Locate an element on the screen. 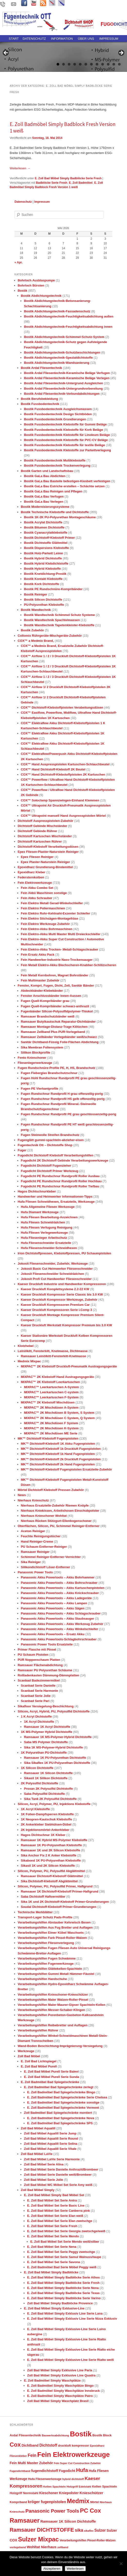 The image size is (127, 2576). Bostik Dichtstoff-Klebstoff Primer is located at coordinates (49, 537).